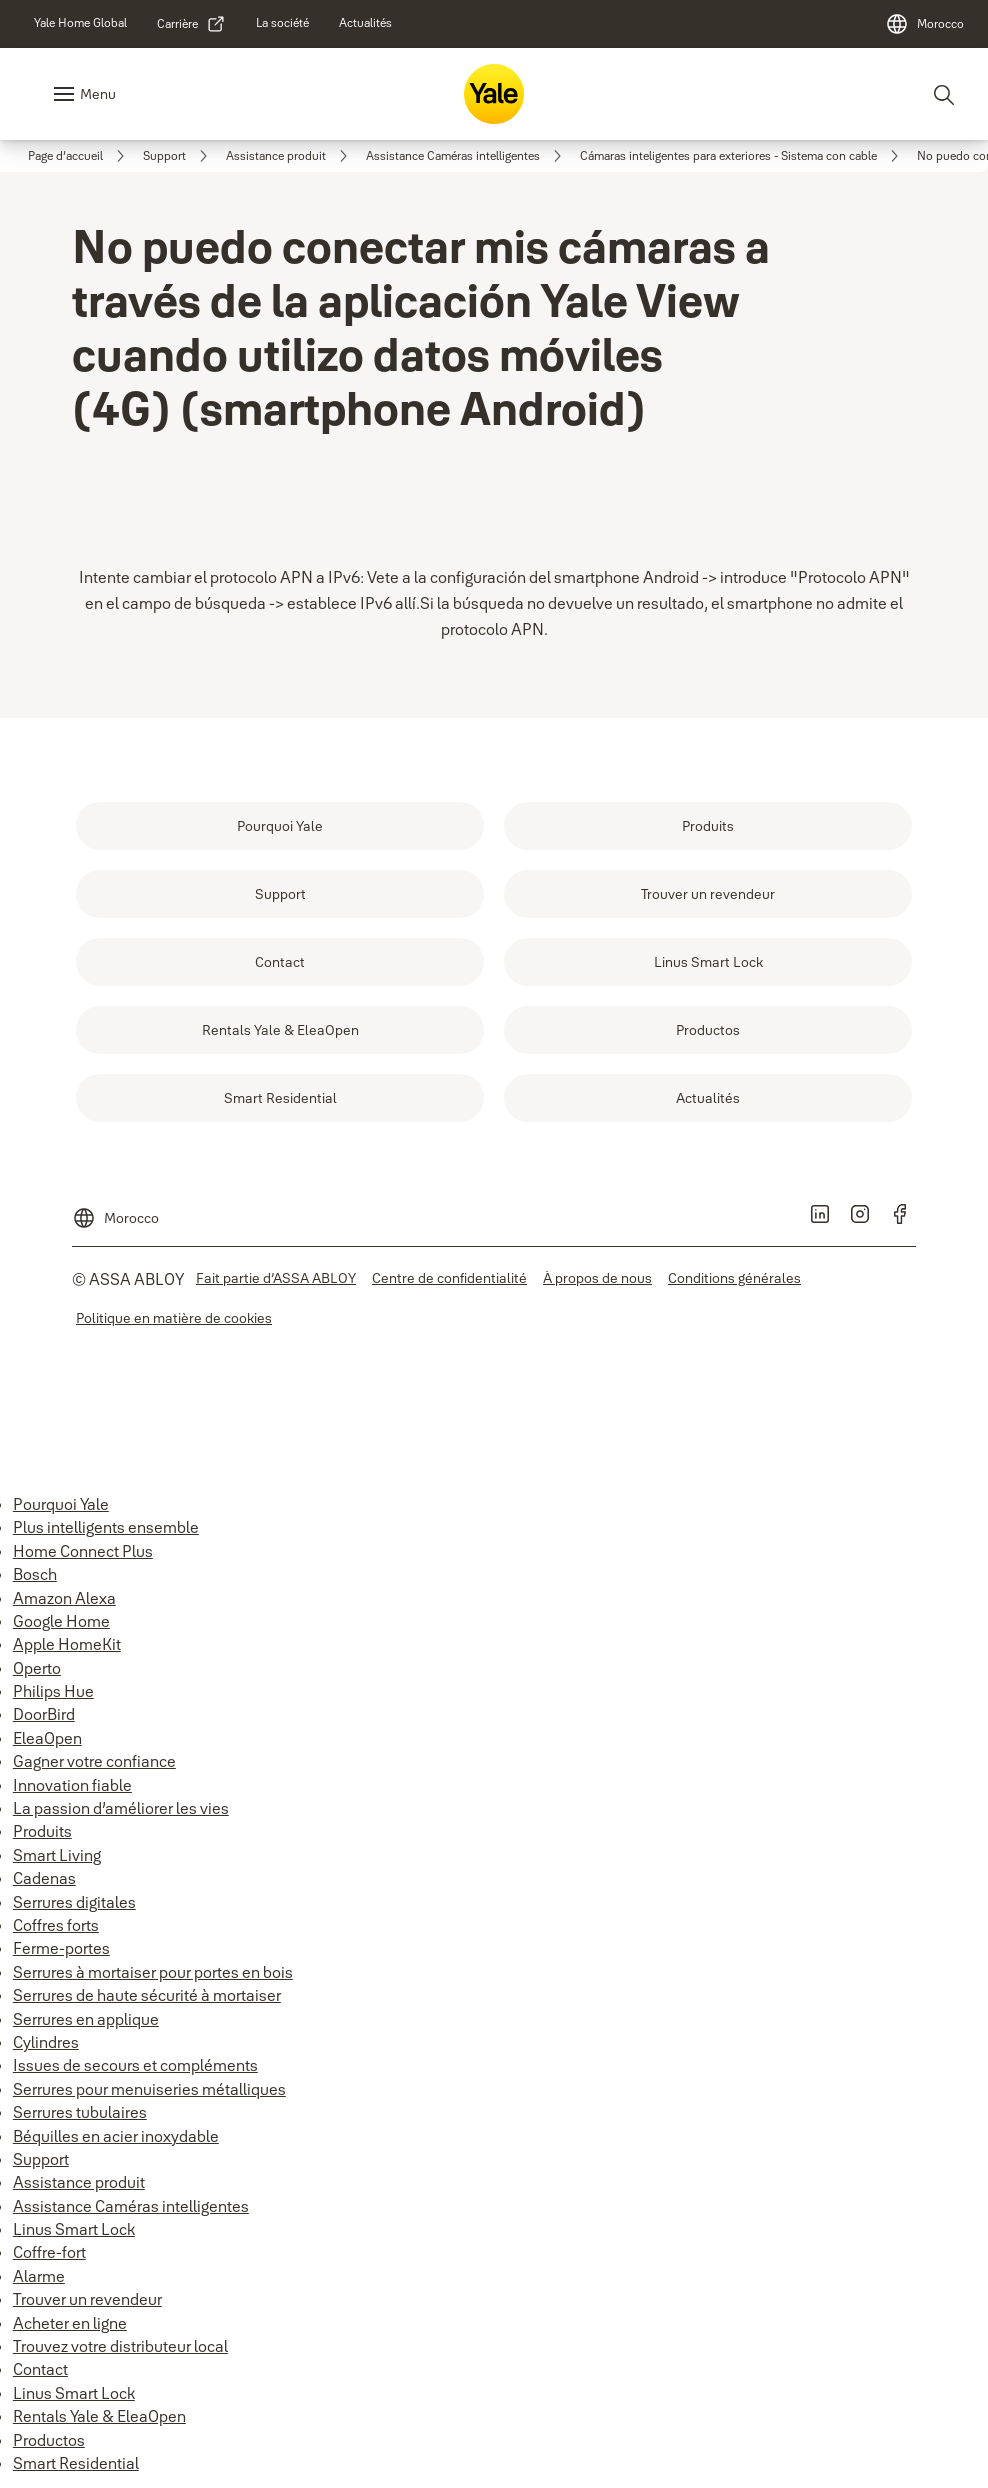  I want to click on Amazon Alexa, so click(64, 1598).